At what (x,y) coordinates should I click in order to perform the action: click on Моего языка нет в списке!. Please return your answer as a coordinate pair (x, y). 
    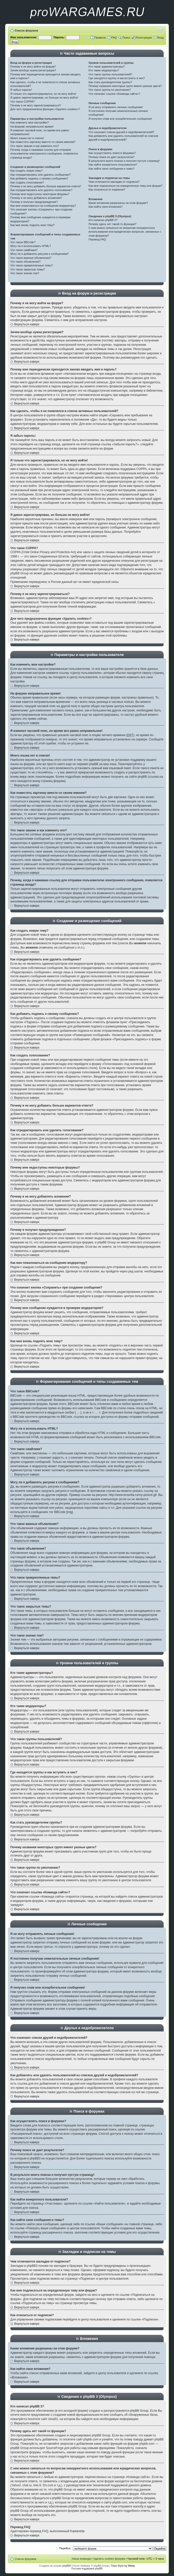
    Looking at the image, I should click on (27, 138).